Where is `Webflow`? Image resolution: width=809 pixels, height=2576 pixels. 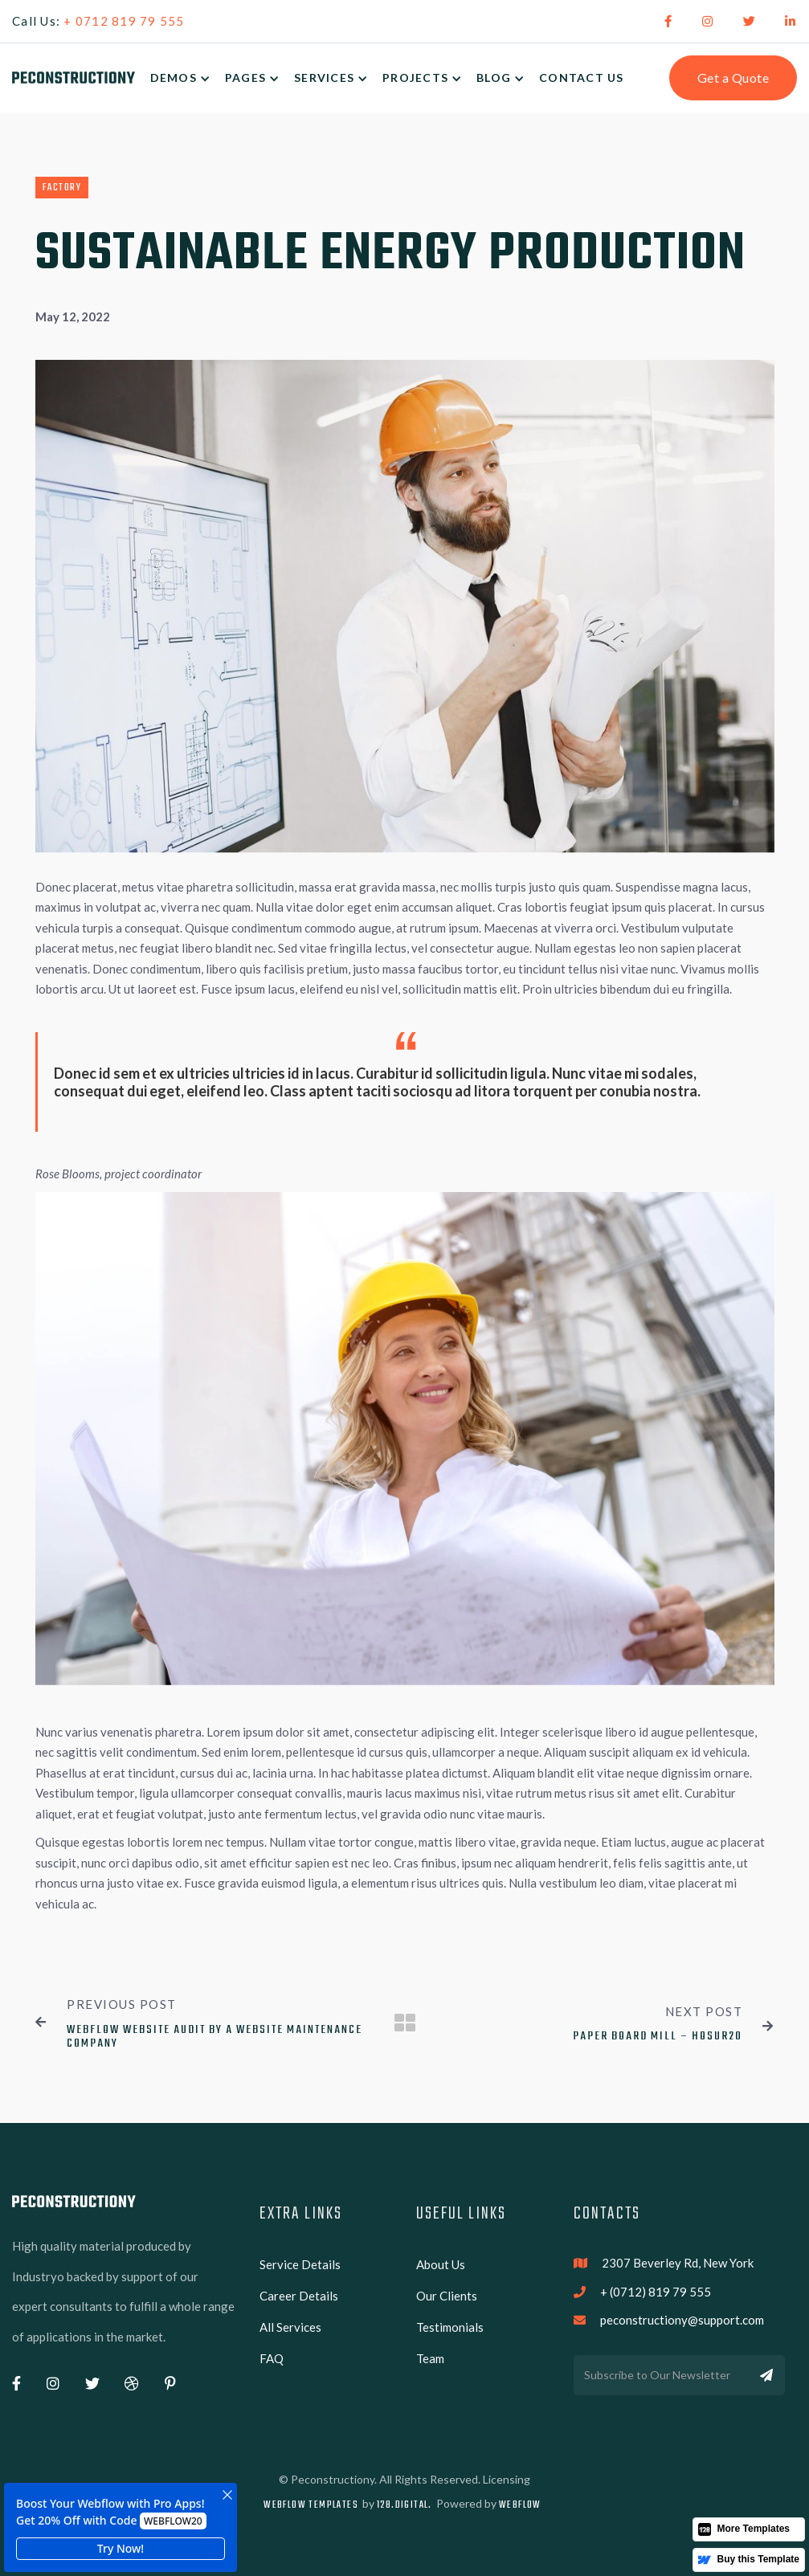 Webflow is located at coordinates (520, 2505).